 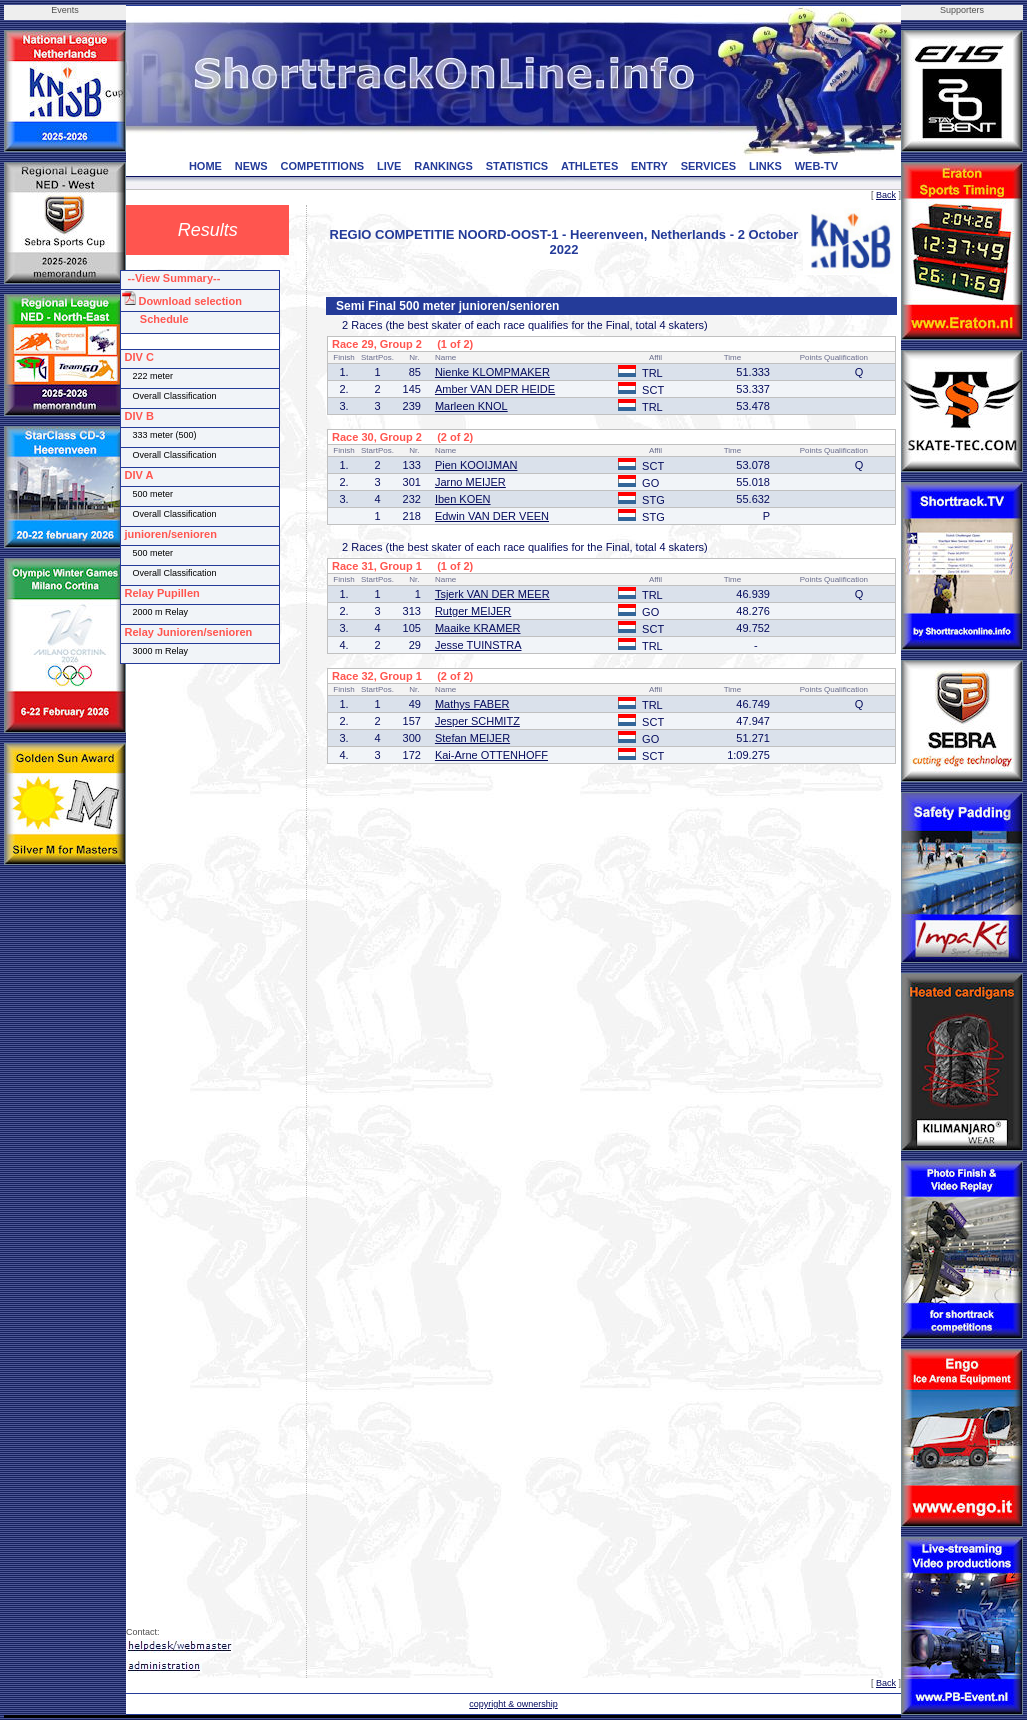 What do you see at coordinates (816, 166) in the screenshot?
I see `WEB-TV` at bounding box center [816, 166].